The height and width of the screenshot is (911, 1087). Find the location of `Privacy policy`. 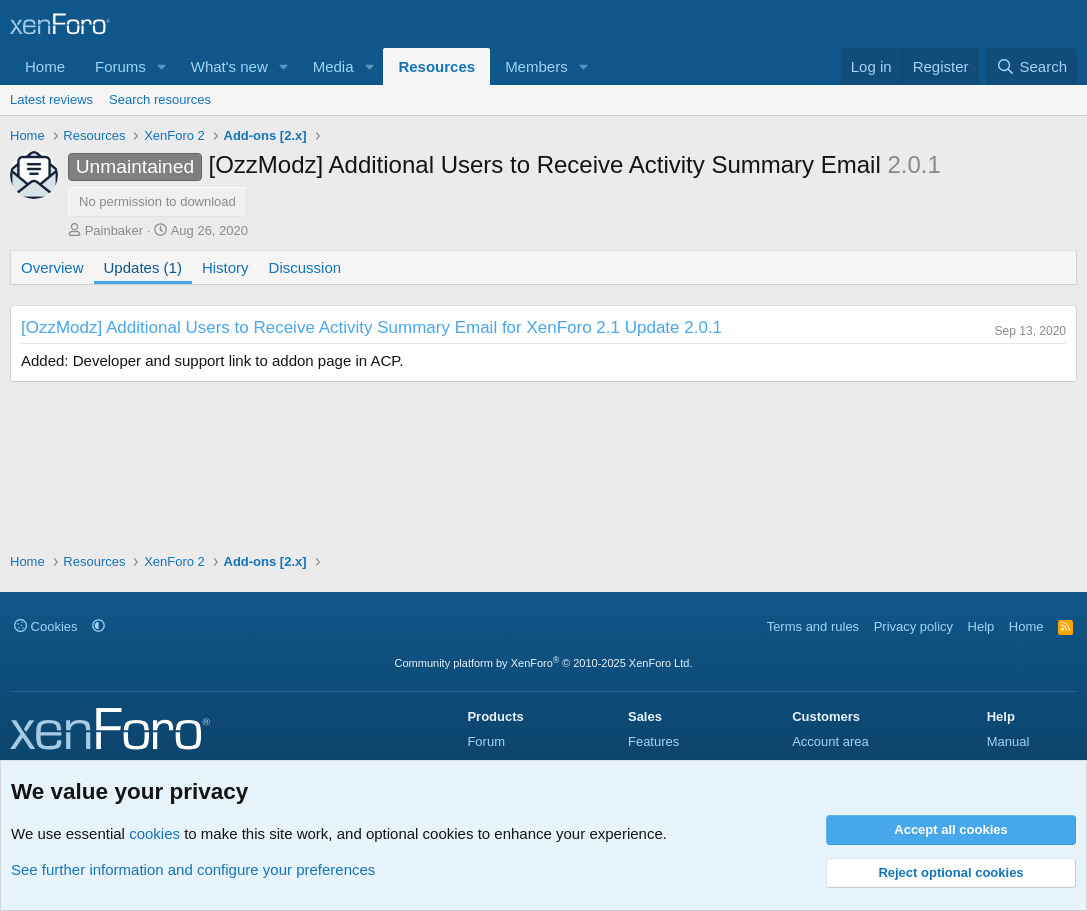

Privacy policy is located at coordinates (913, 626).